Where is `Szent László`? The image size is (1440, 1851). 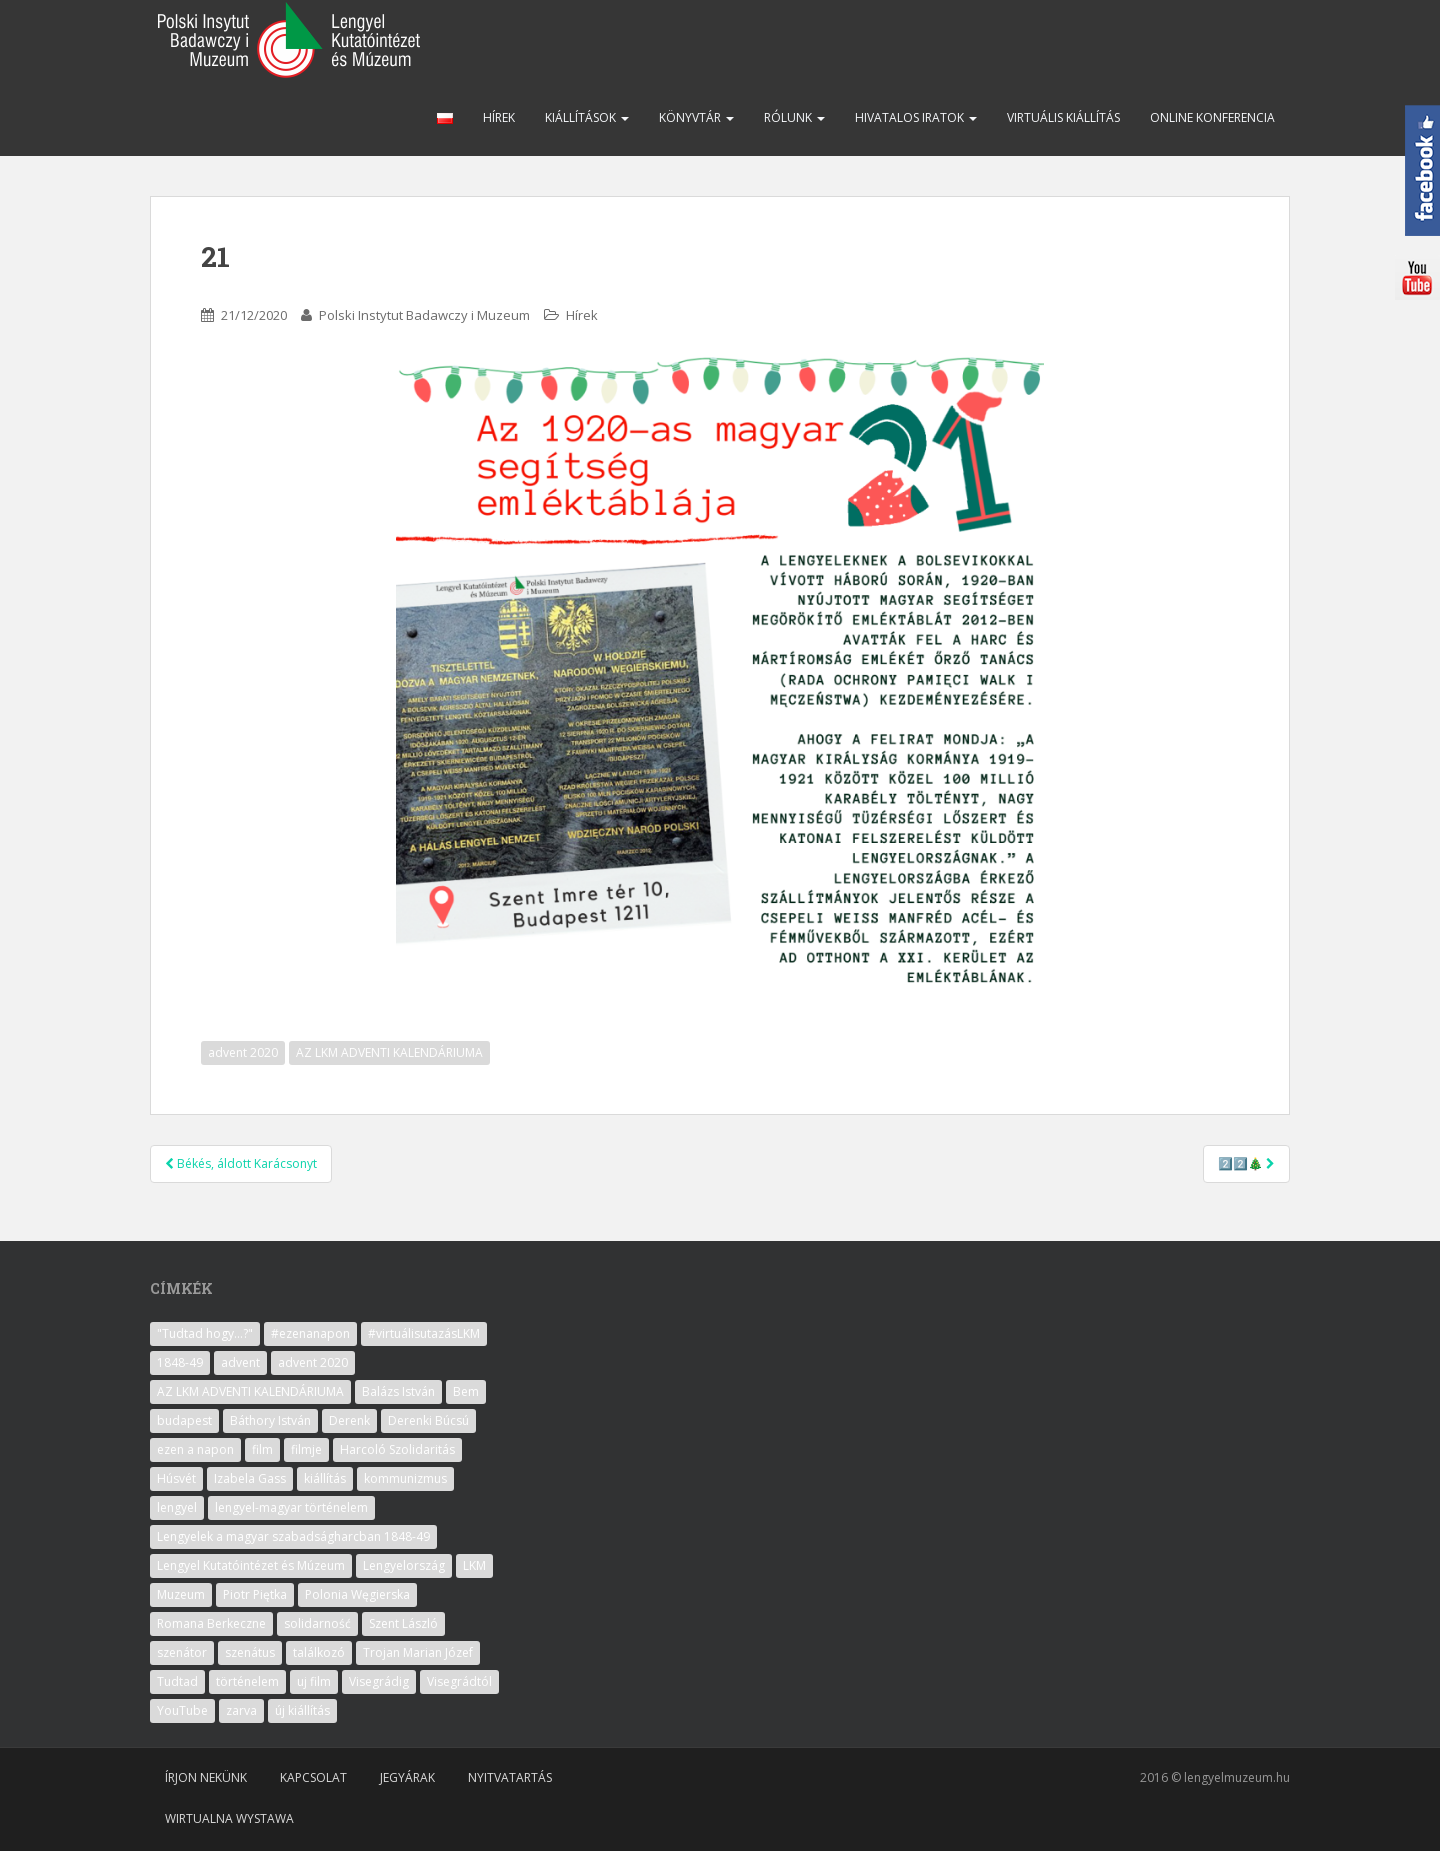 Szent László is located at coordinates (403, 1623).